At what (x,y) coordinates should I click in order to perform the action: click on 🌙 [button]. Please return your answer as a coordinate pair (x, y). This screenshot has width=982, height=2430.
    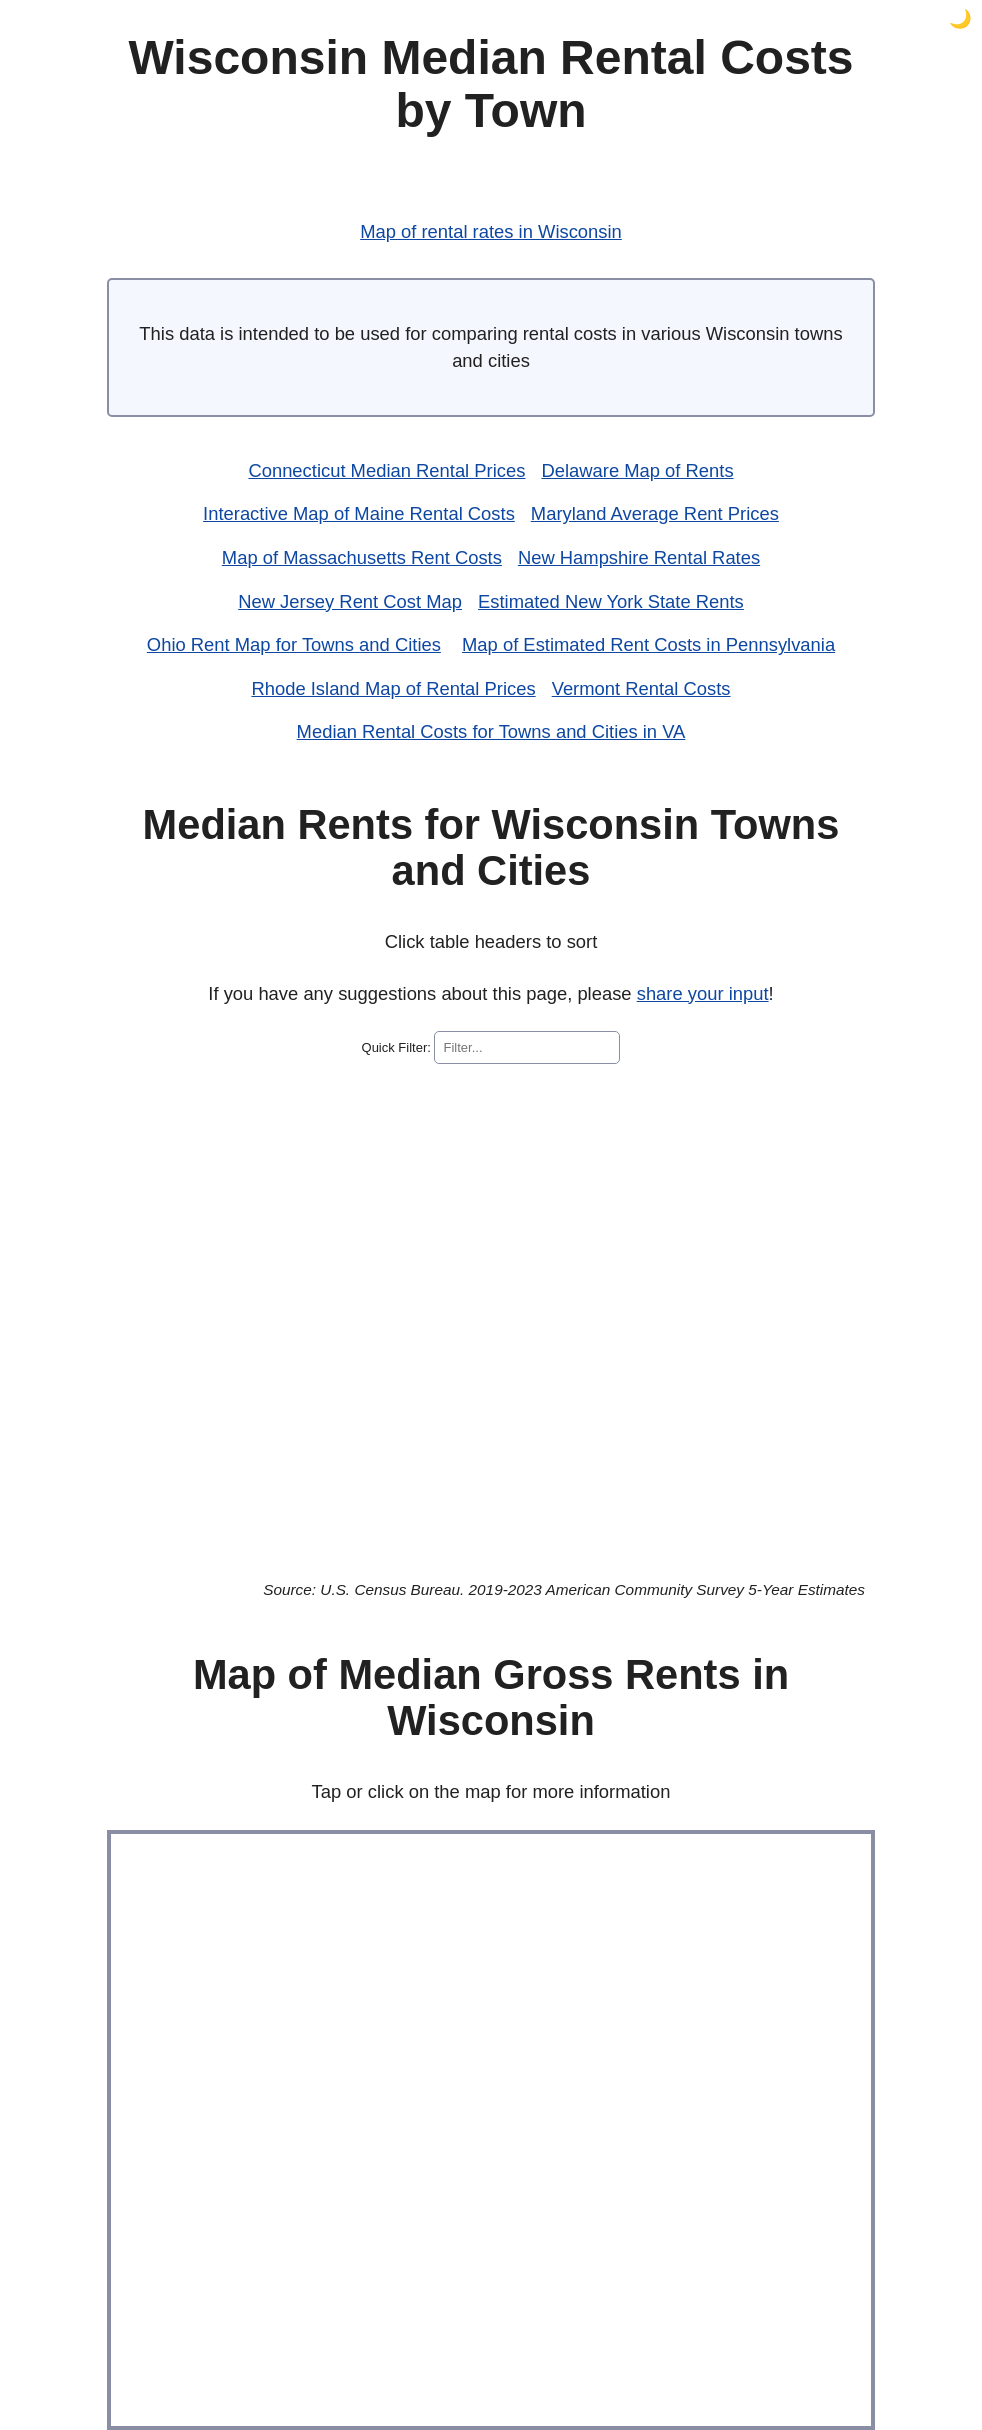
    Looking at the image, I should click on (960, 18).